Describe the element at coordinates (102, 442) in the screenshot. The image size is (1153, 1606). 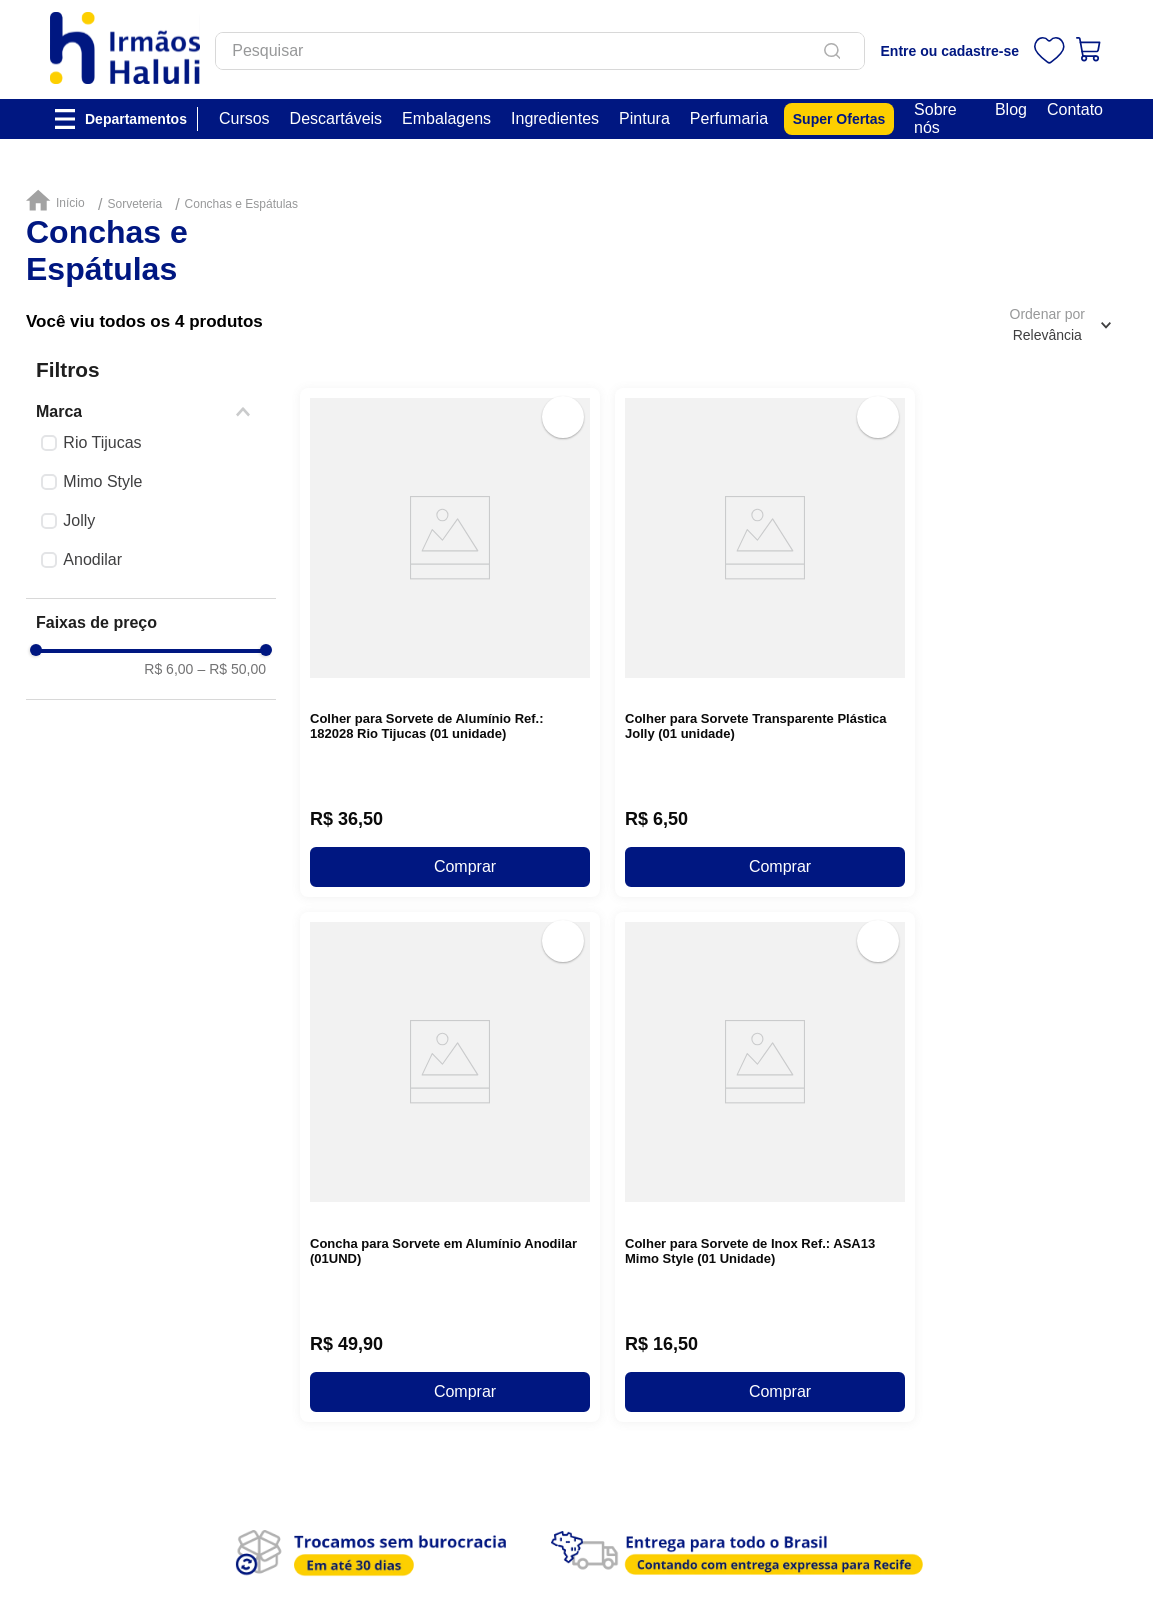
I see `Rio Tijucas` at that location.